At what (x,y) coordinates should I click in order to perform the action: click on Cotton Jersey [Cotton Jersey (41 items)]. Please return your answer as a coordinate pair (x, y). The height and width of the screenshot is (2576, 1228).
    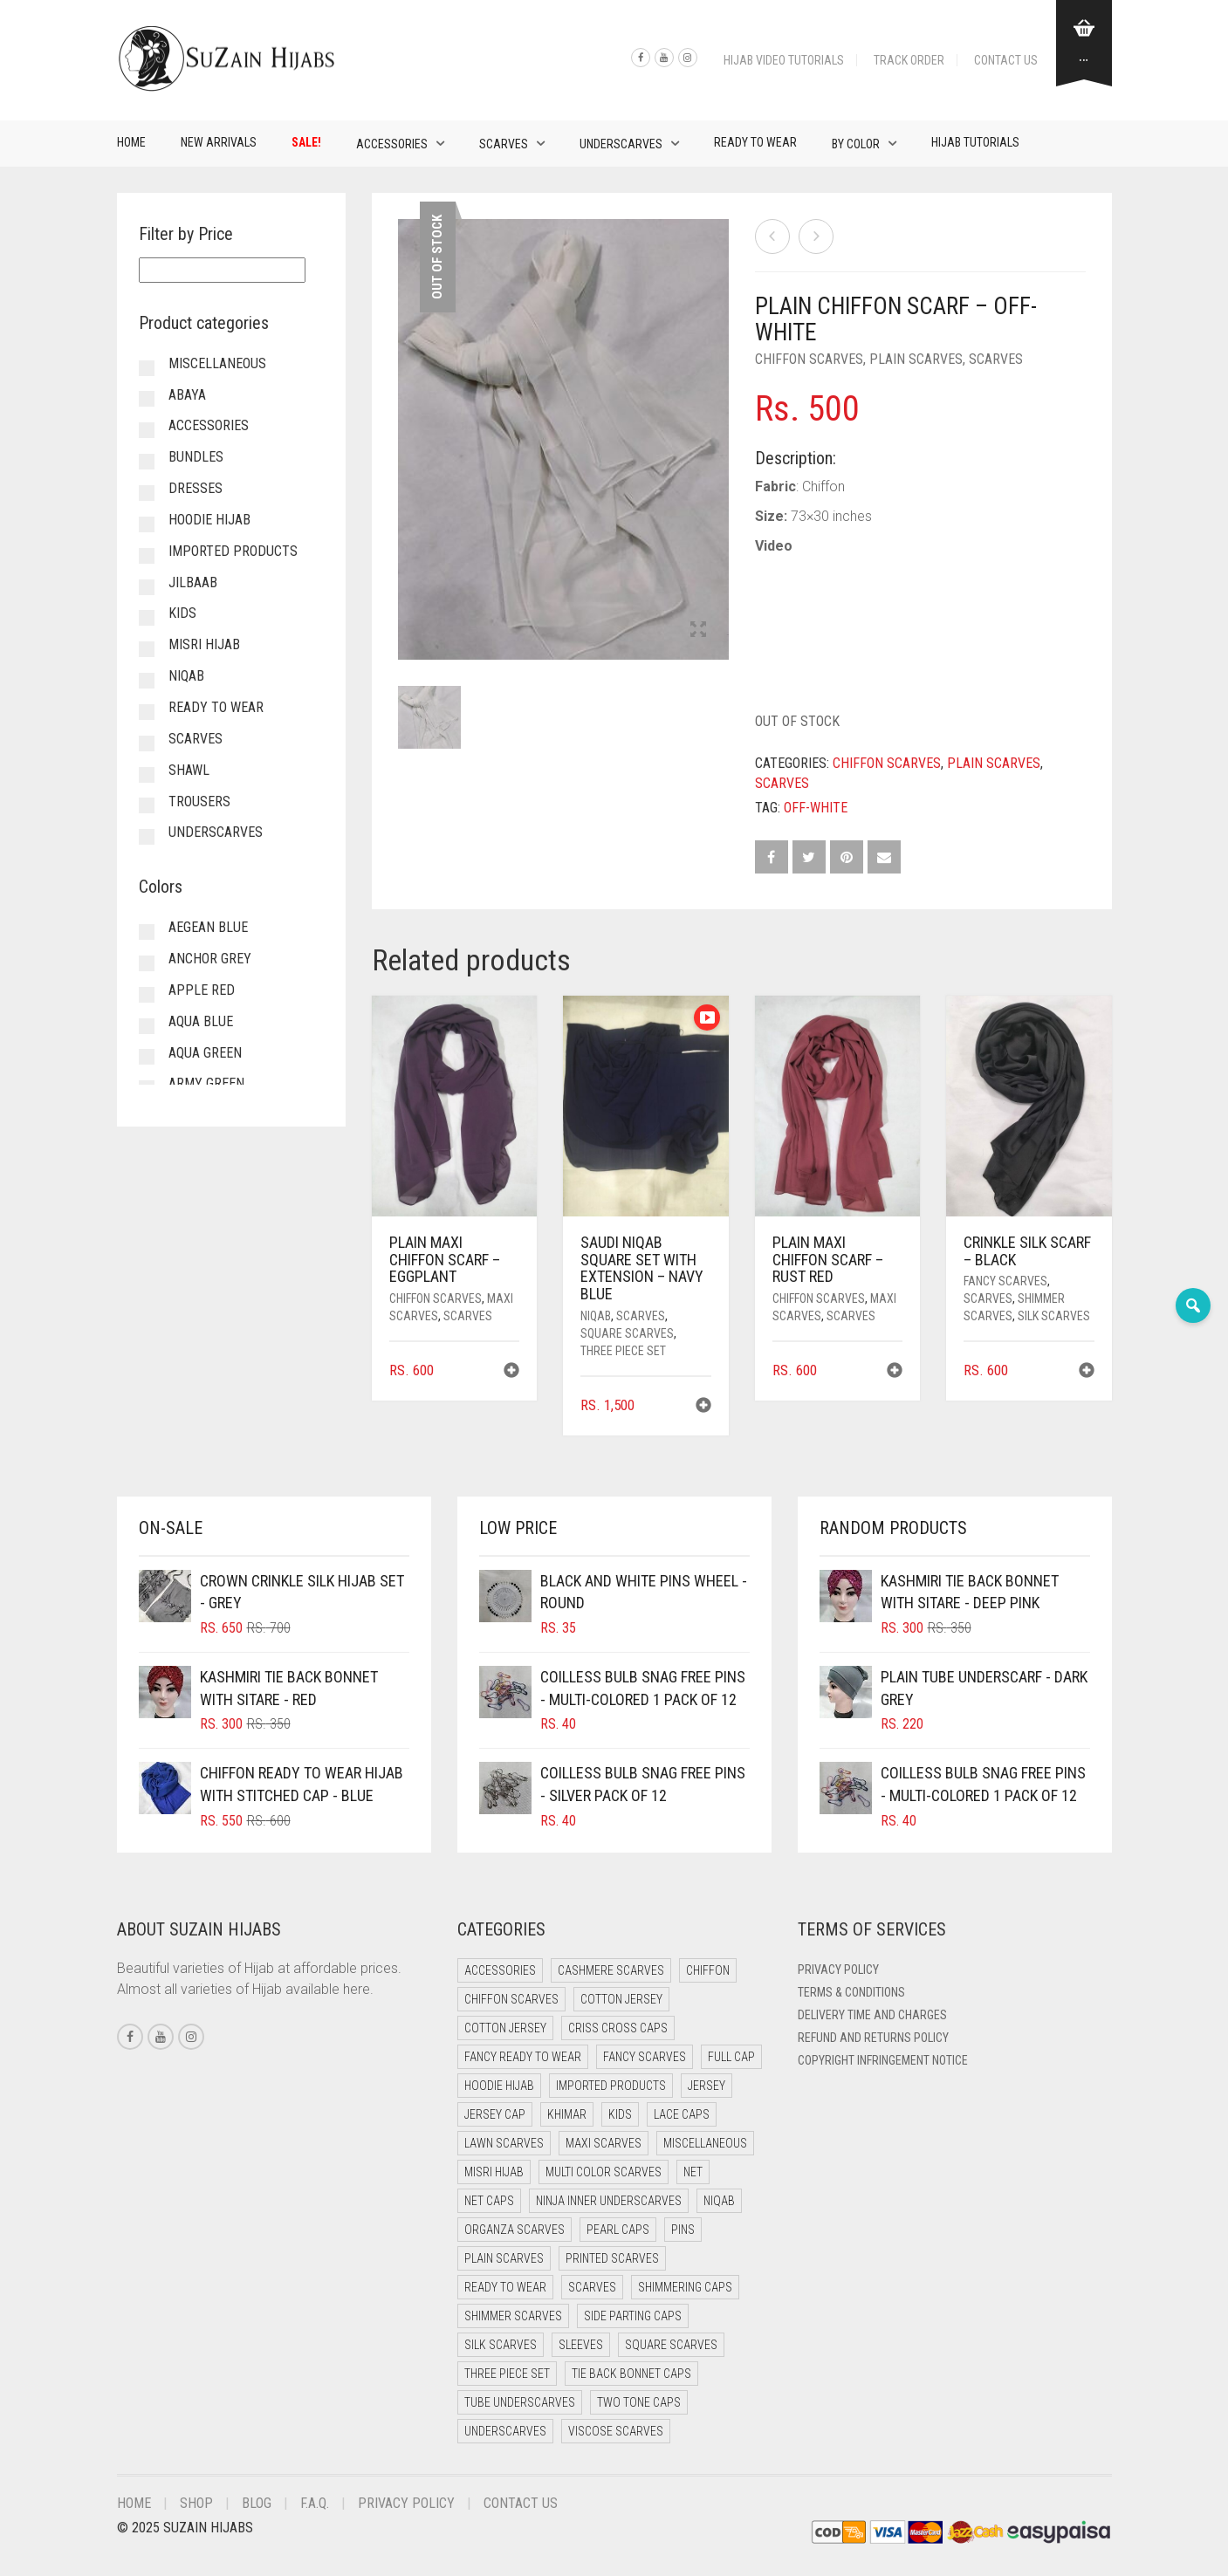
    Looking at the image, I should click on (621, 1999).